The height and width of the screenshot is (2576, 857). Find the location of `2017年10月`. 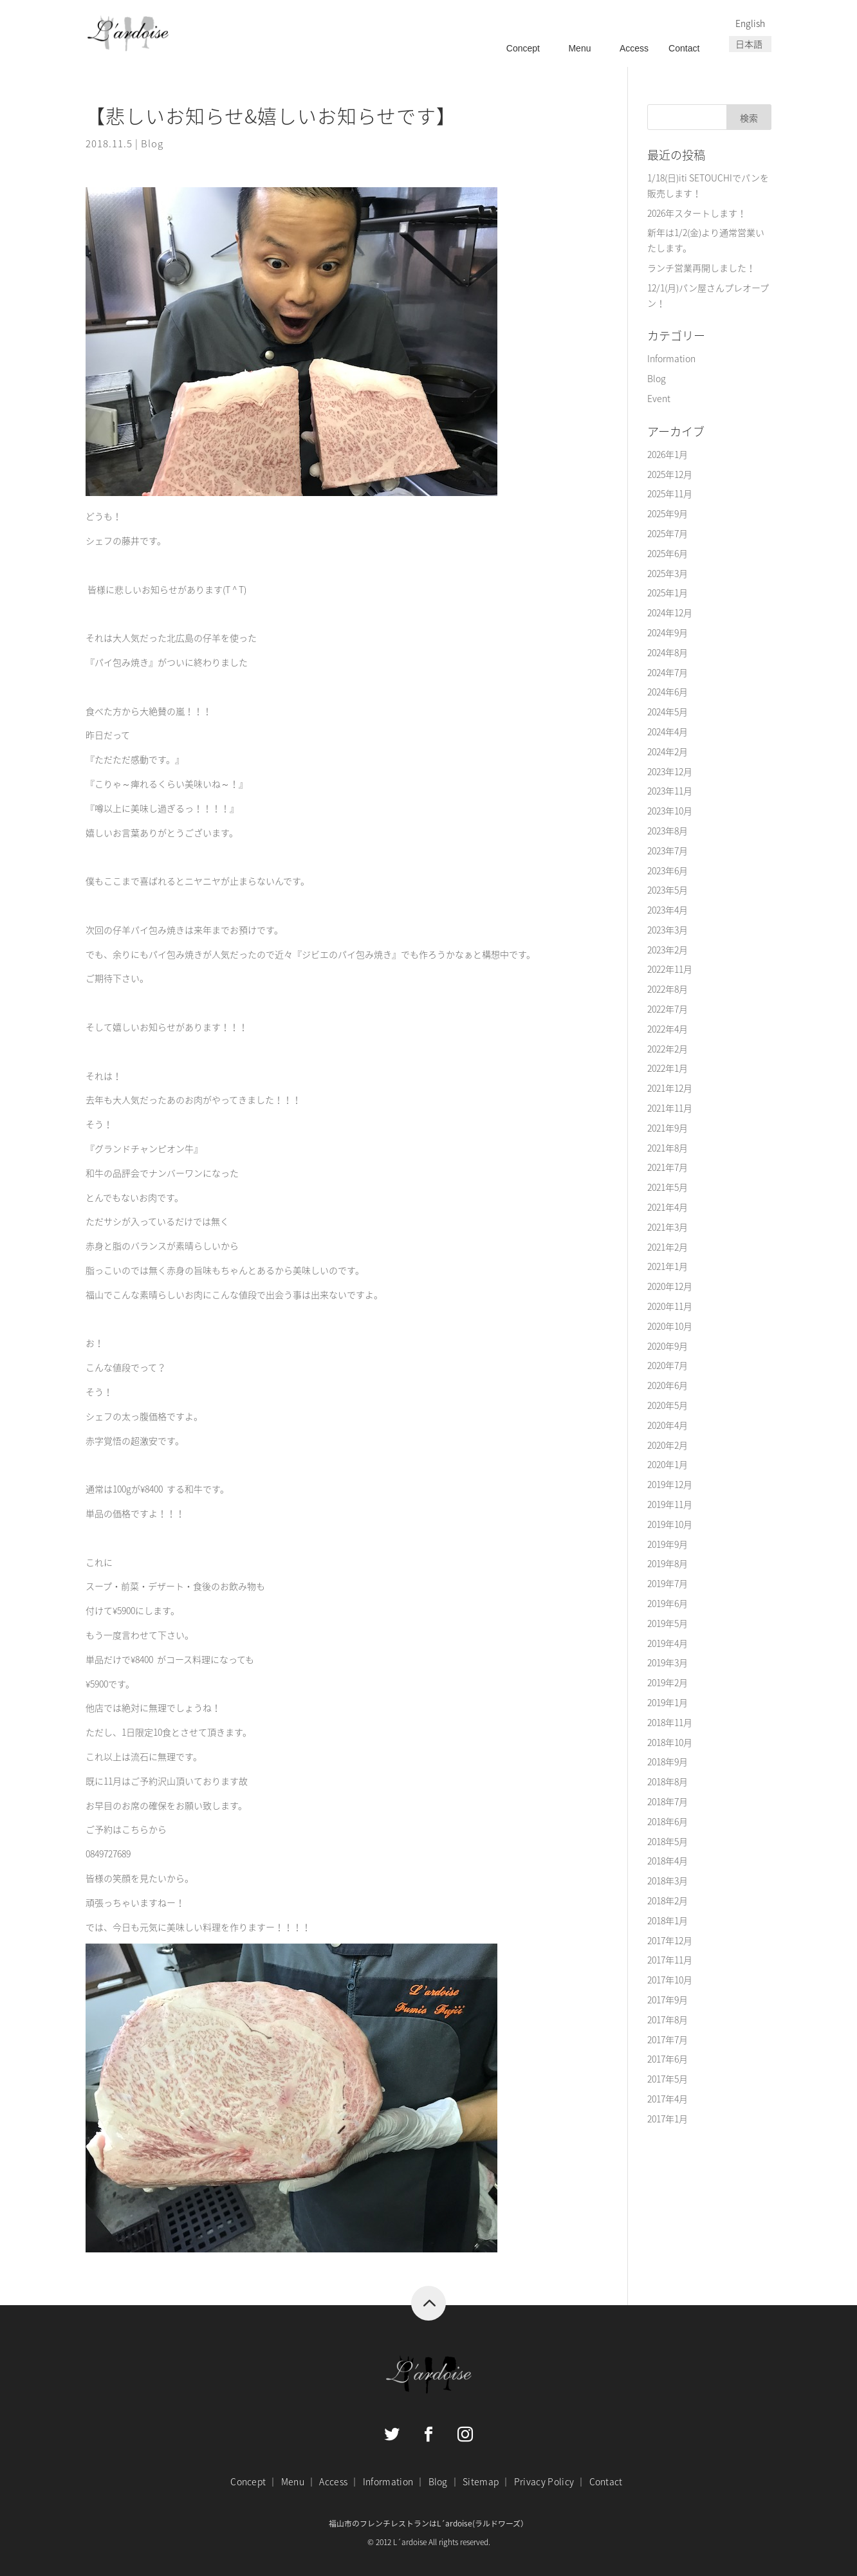

2017年10月 is located at coordinates (669, 1979).